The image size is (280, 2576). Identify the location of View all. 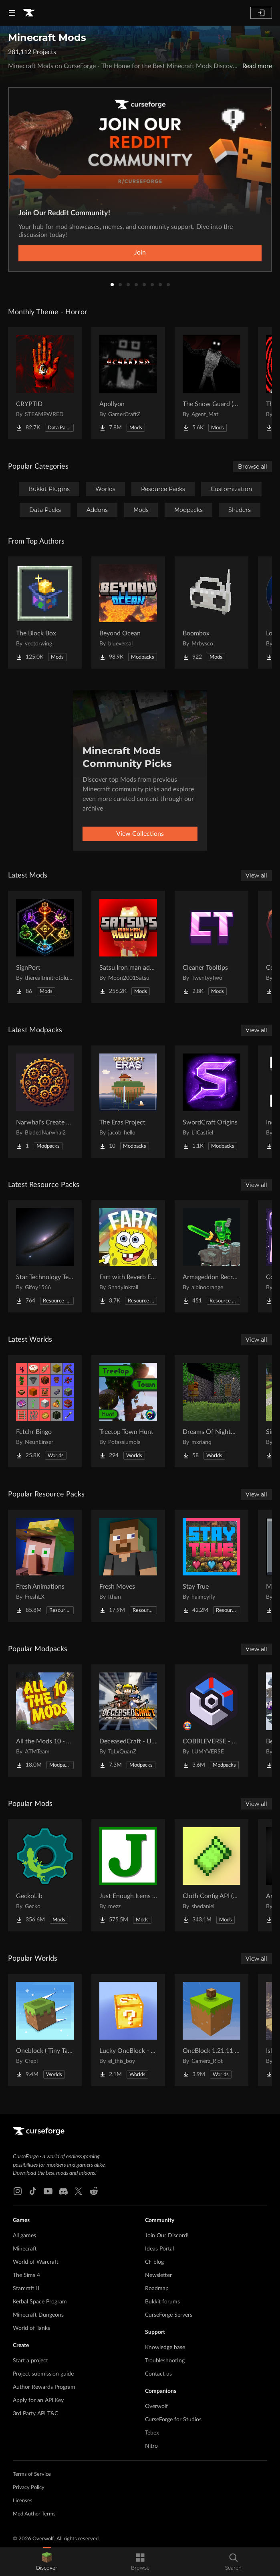
(256, 875).